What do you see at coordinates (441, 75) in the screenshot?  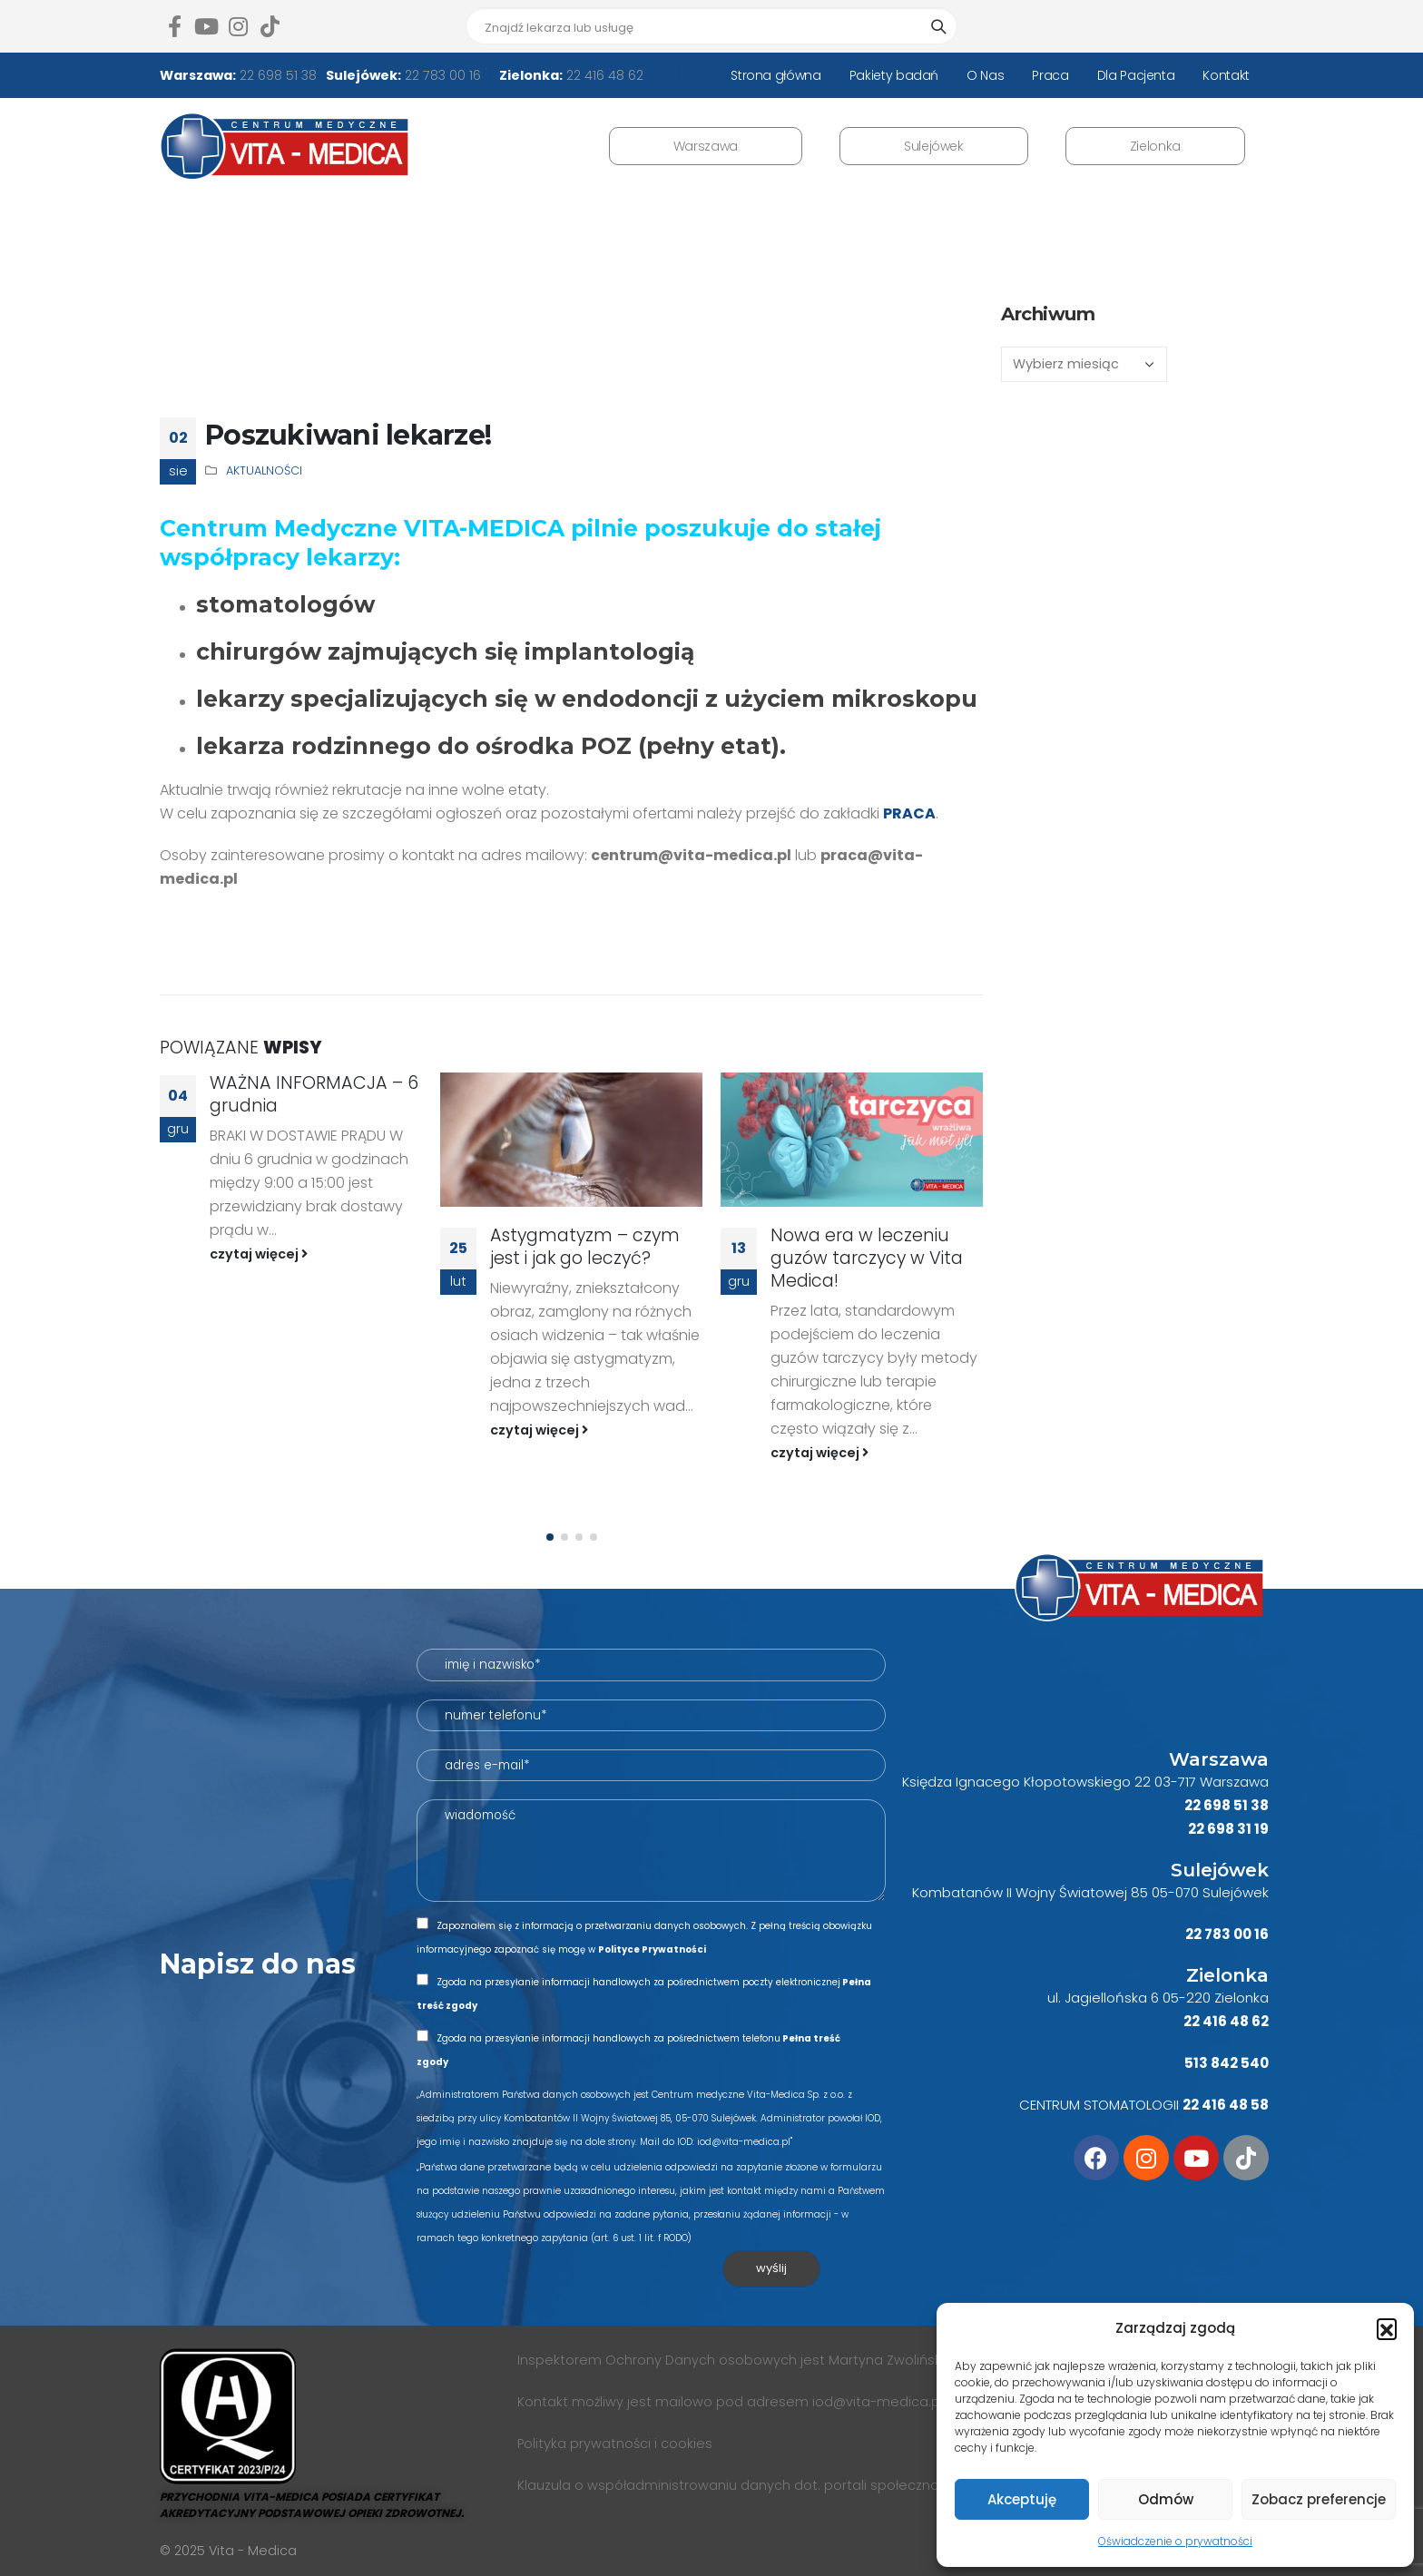 I see `22 783 00 16` at bounding box center [441, 75].